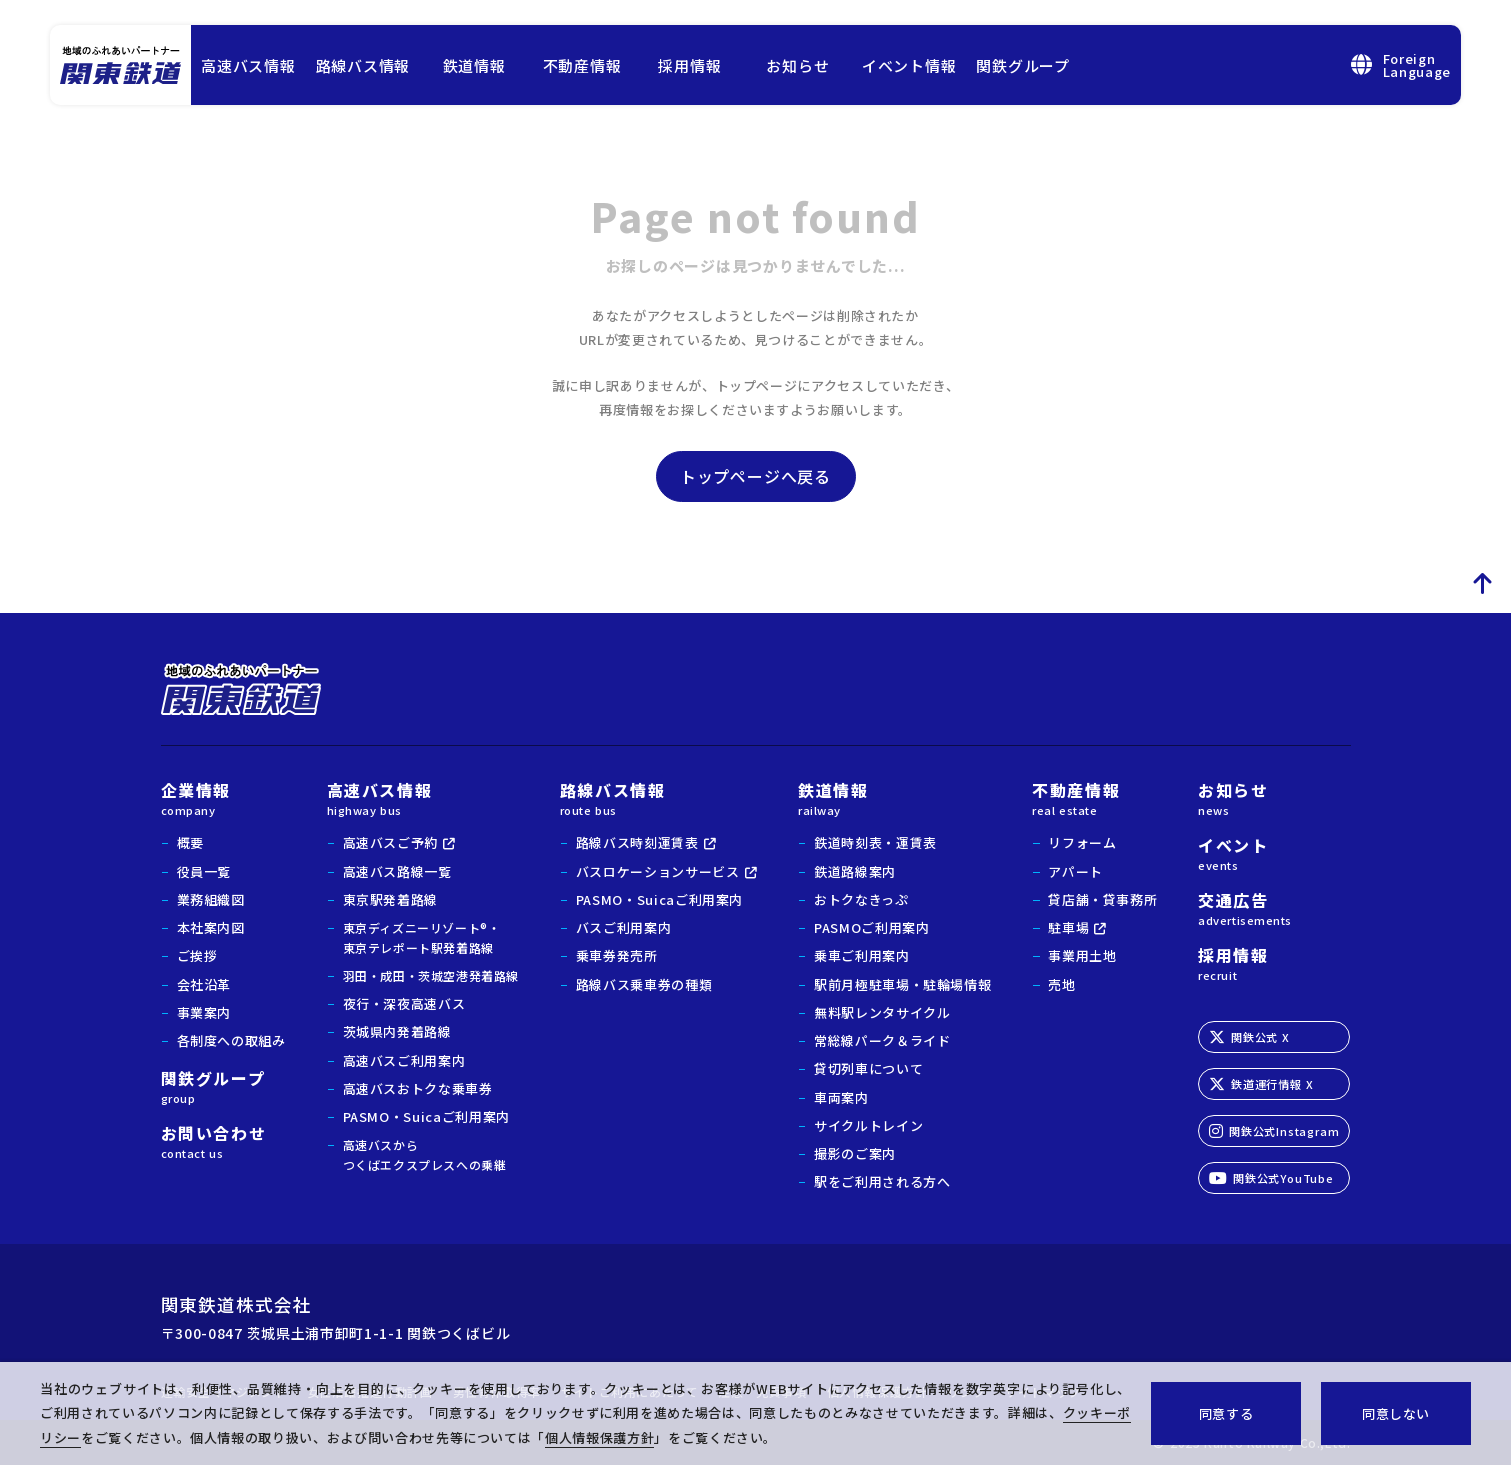 The width and height of the screenshot is (1511, 1465). I want to click on お問い合わせ, so click(223, 1140).